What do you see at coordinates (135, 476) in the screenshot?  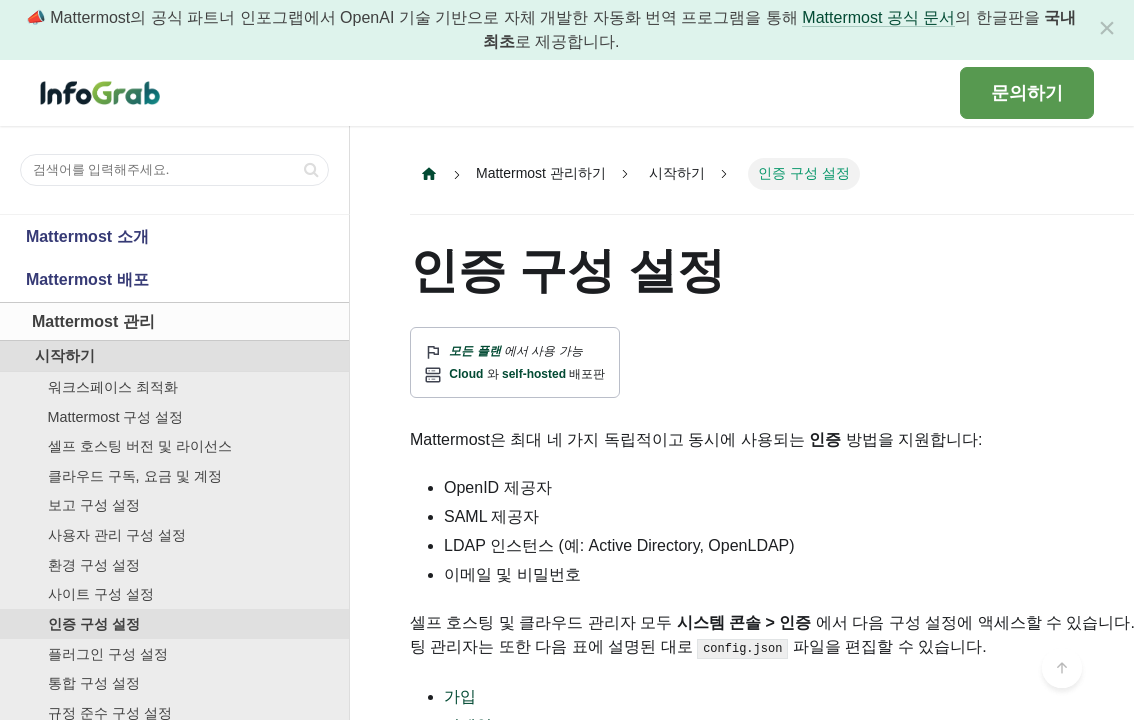 I see `클라우드 구독, 요금 및 계정` at bounding box center [135, 476].